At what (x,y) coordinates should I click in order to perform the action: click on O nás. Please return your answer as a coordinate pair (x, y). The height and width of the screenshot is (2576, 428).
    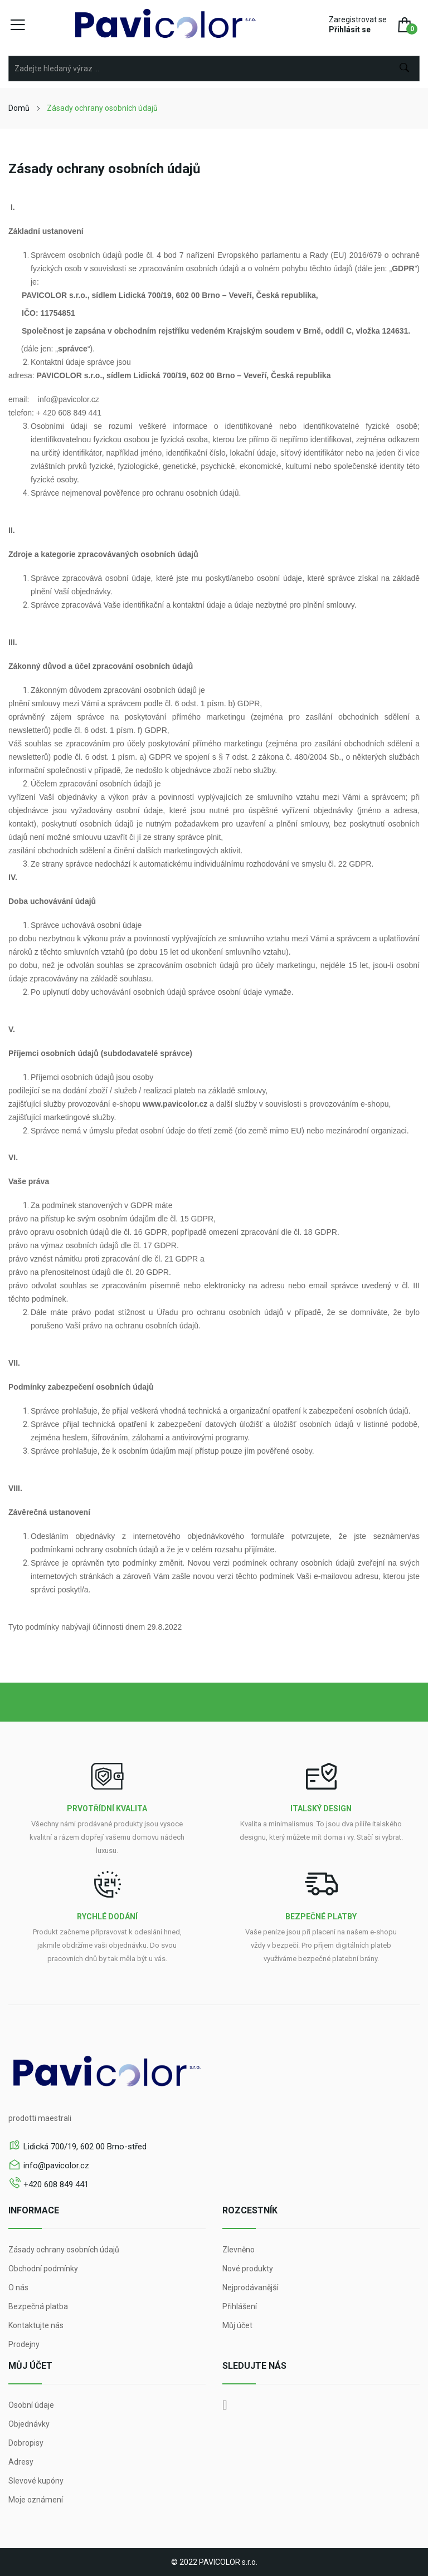
    Looking at the image, I should click on (18, 2287).